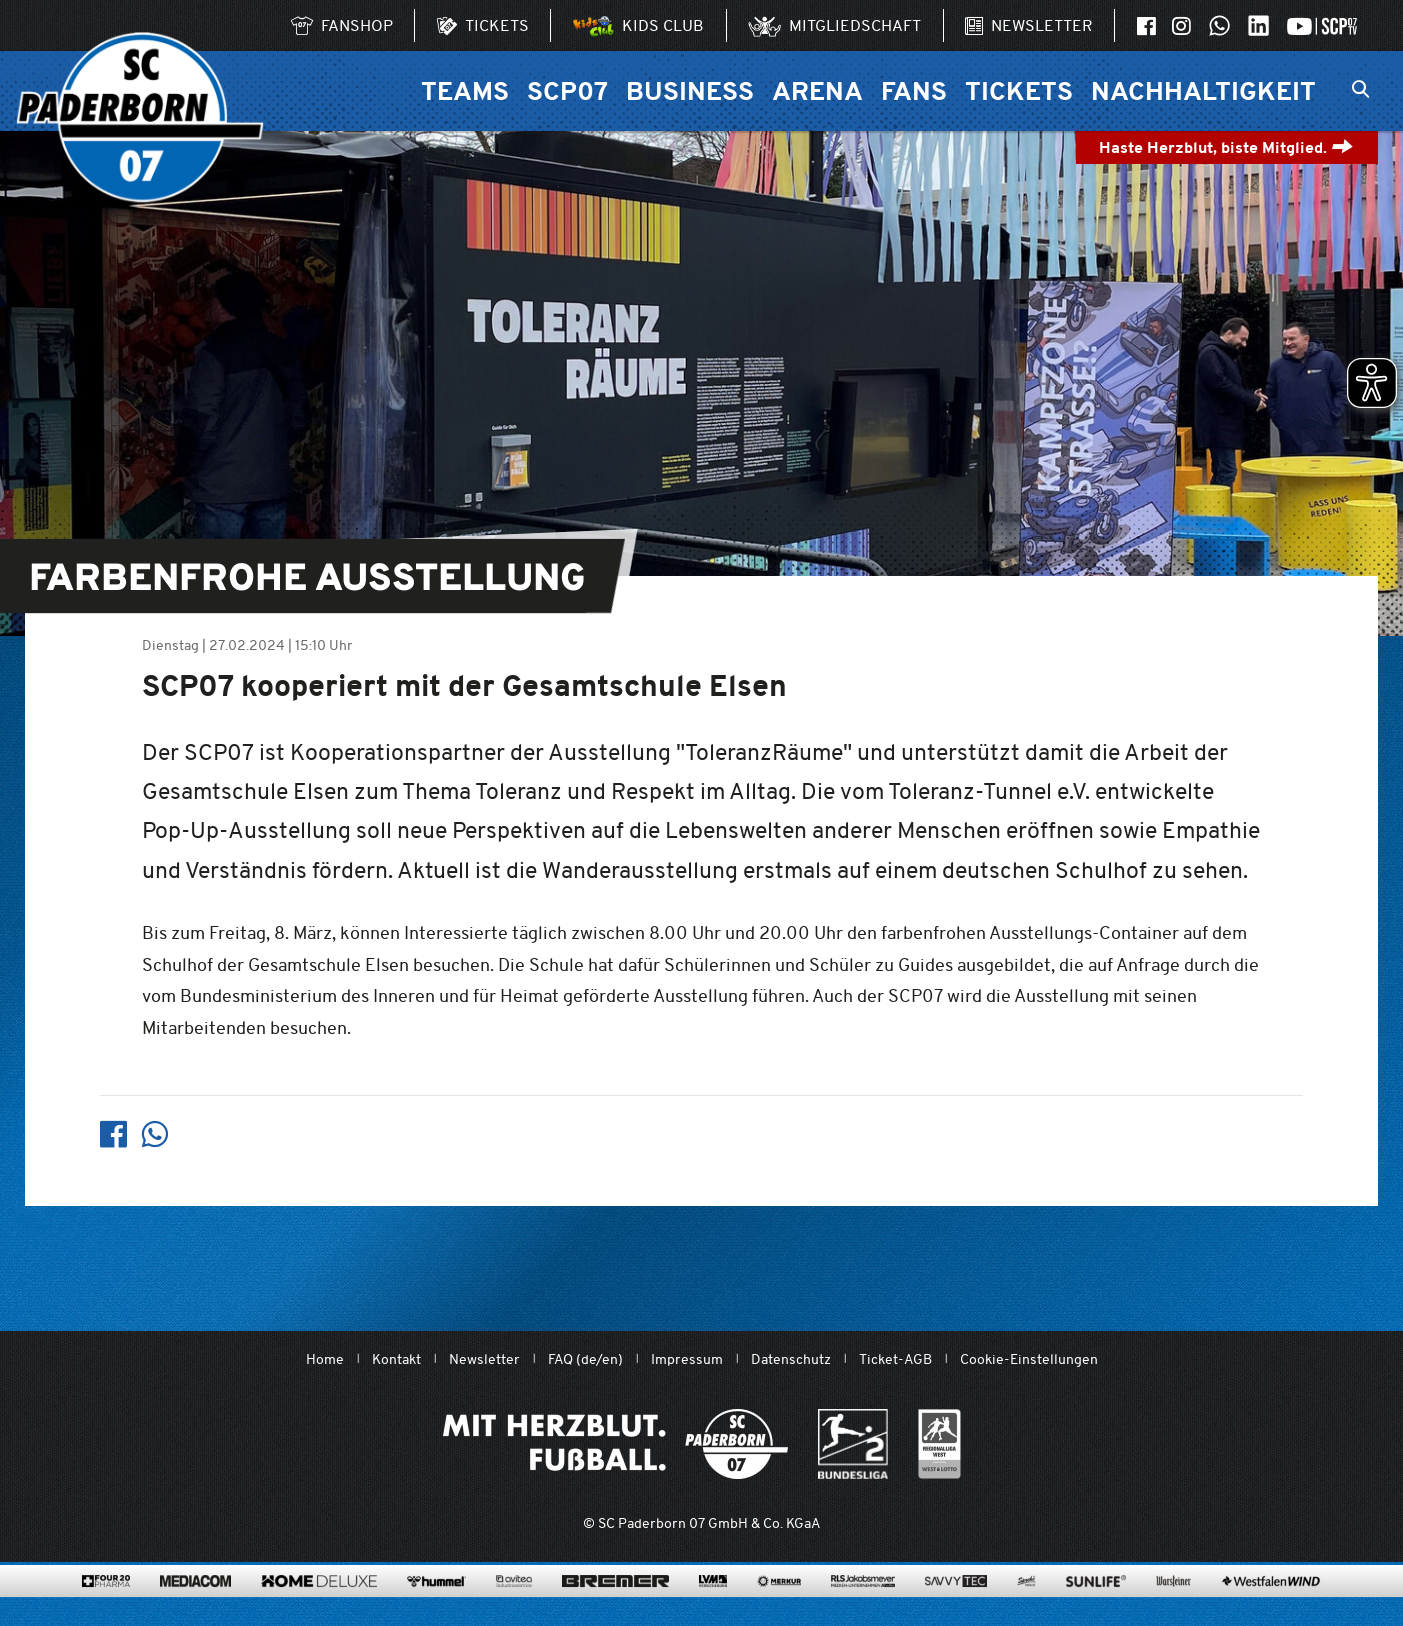  I want to click on [www.bundesliga.com/de/2bundesliga], so click(853, 1444).